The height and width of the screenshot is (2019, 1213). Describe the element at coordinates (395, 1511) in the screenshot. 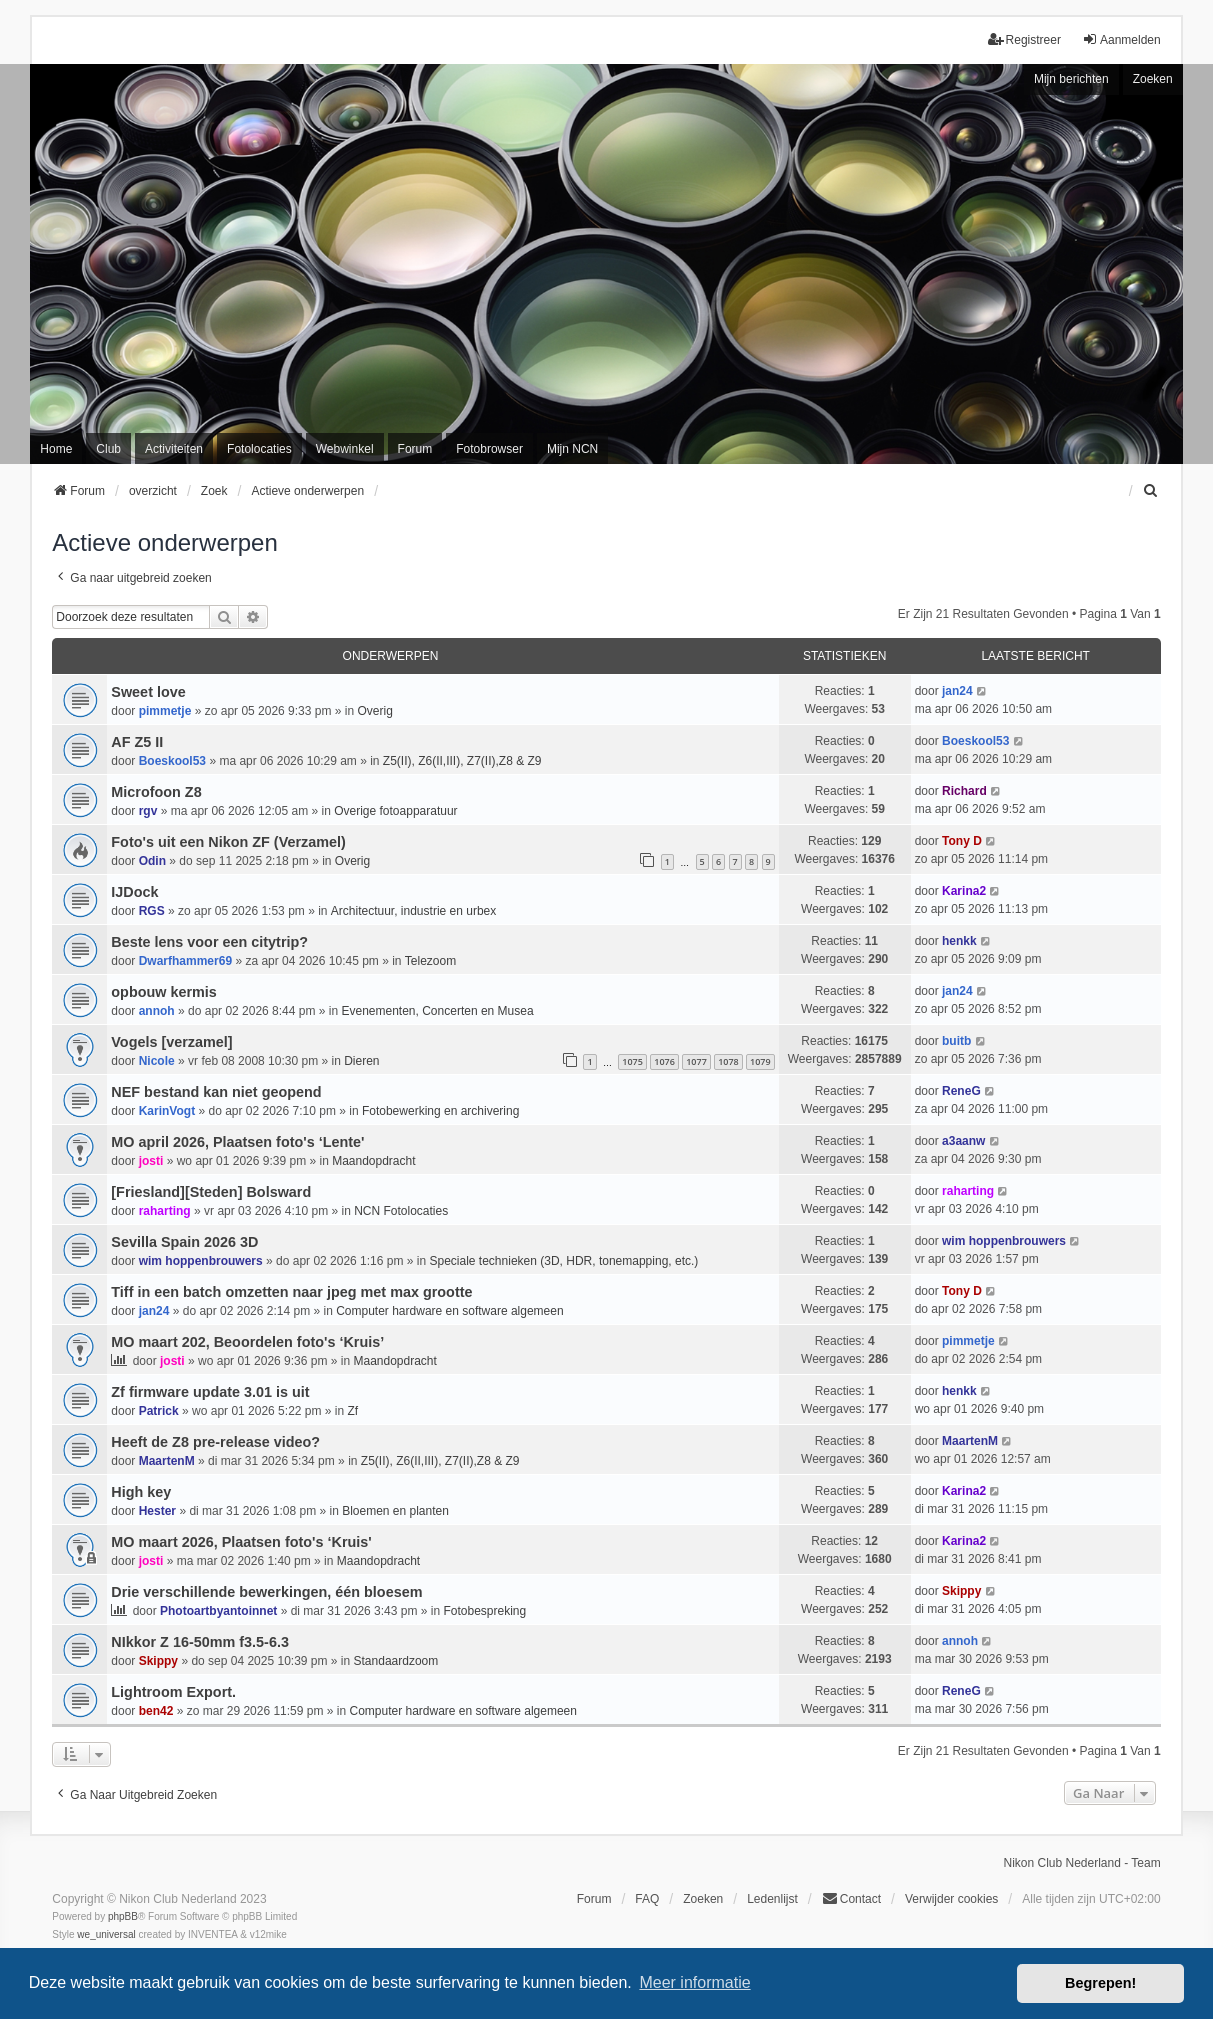

I see `Bloemen en planten` at that location.